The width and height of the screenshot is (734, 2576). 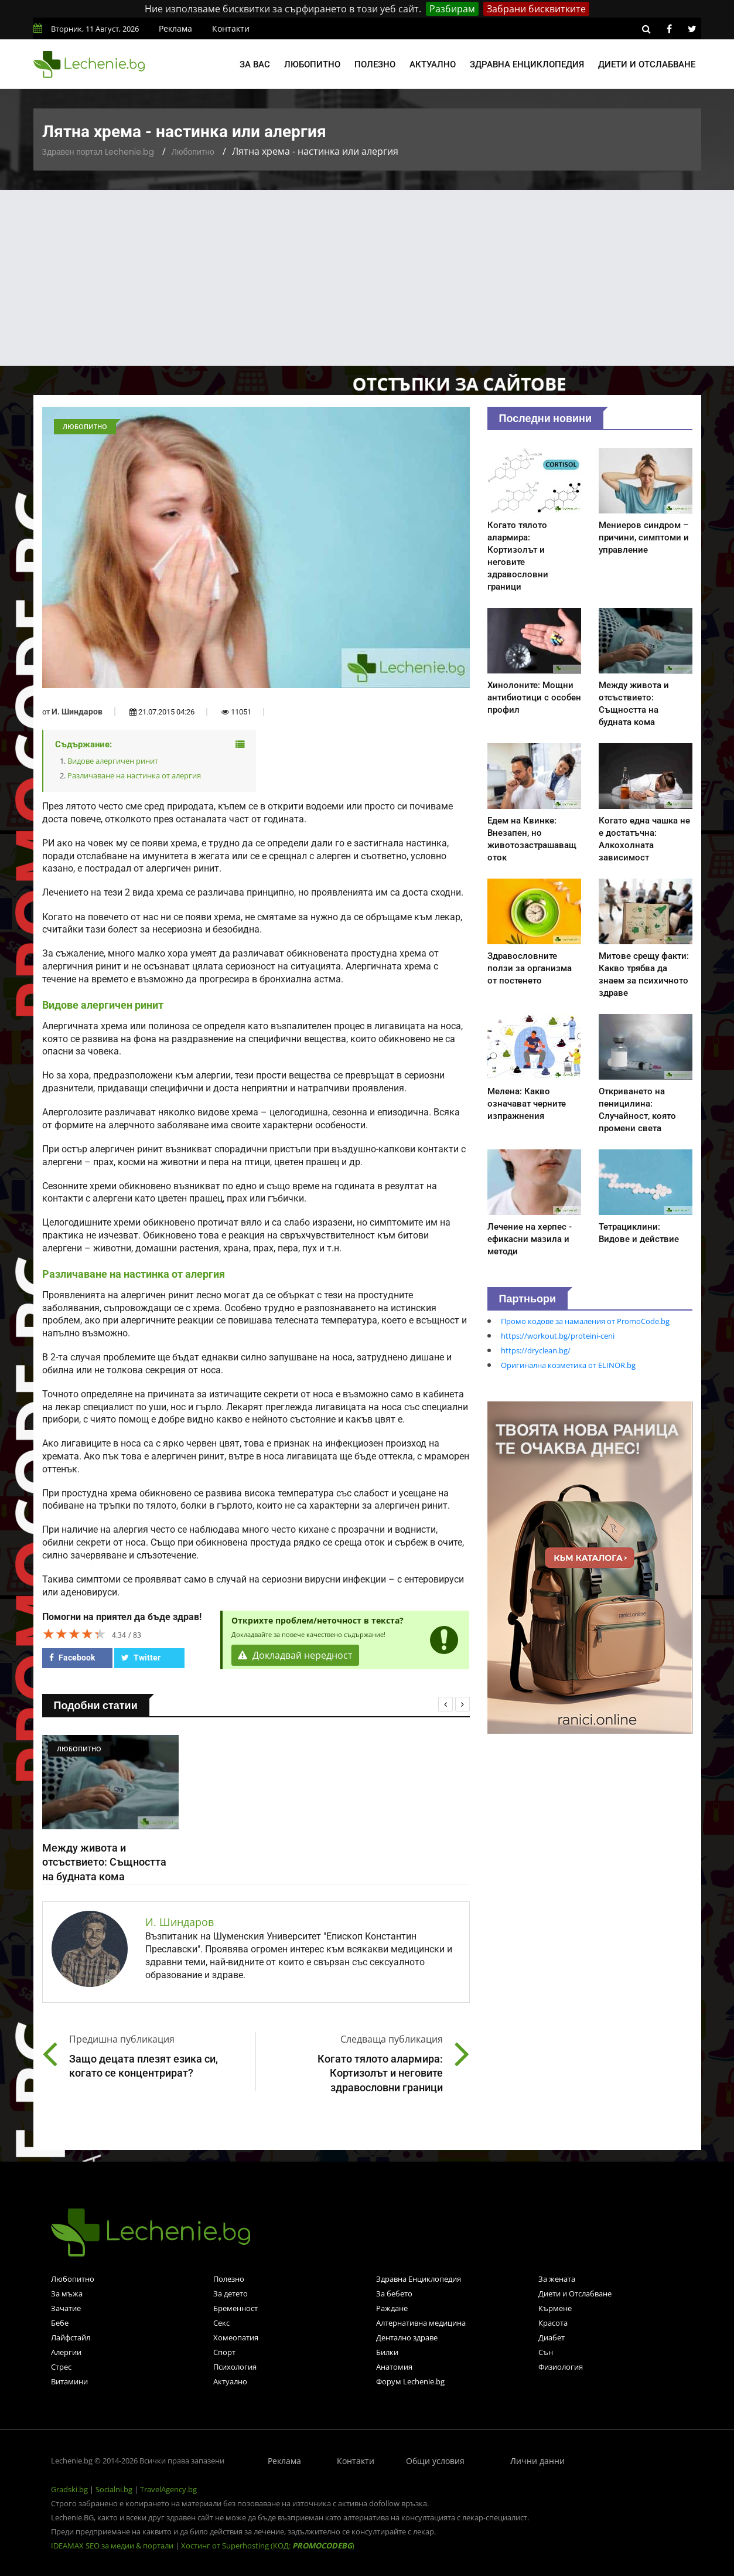 I want to click on Физиология, so click(x=560, y=2366).